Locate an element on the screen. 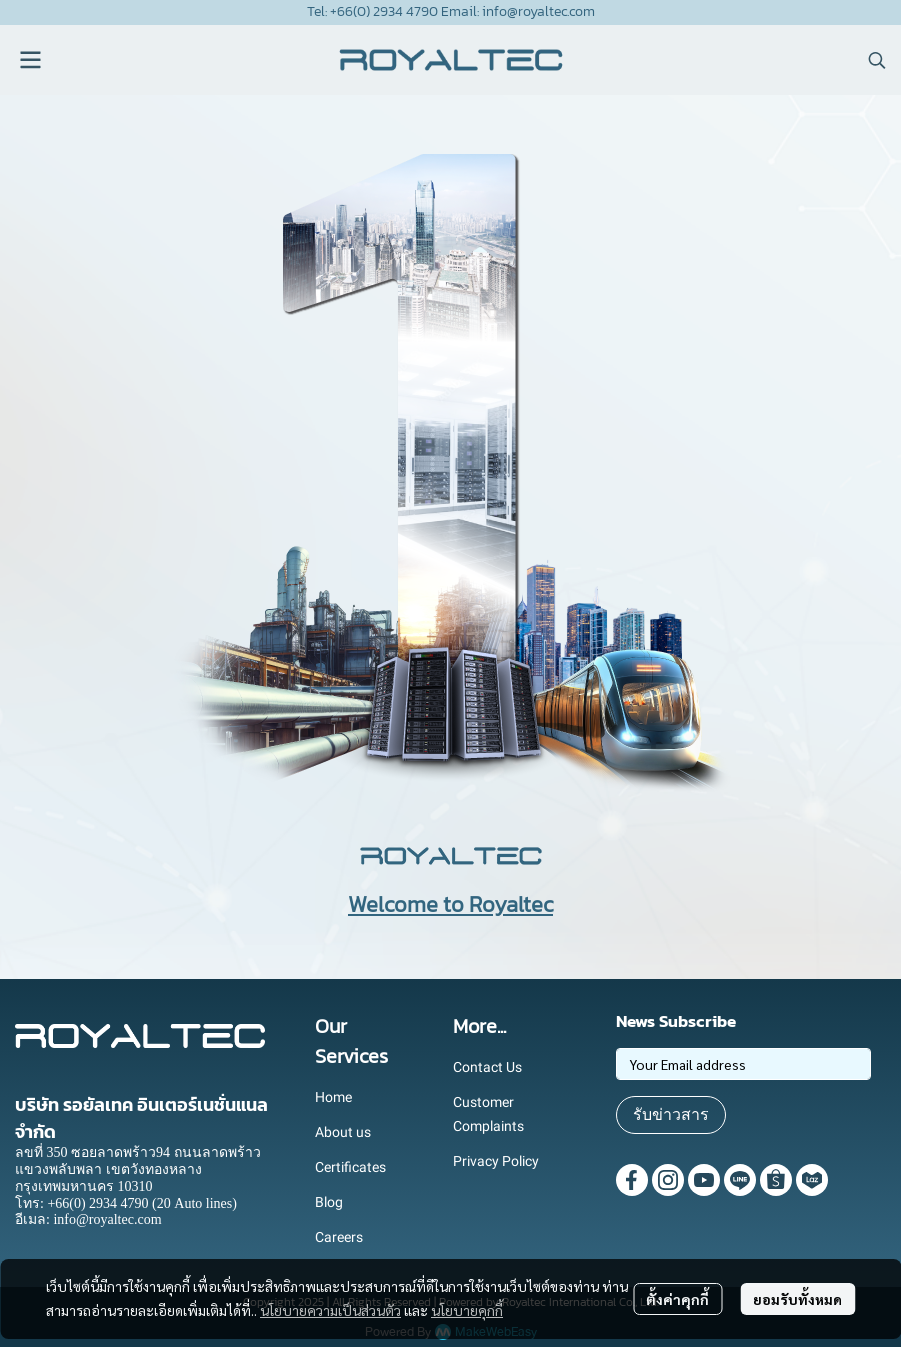  ตั้งค่าคุกกี้ is located at coordinates (677, 1299).